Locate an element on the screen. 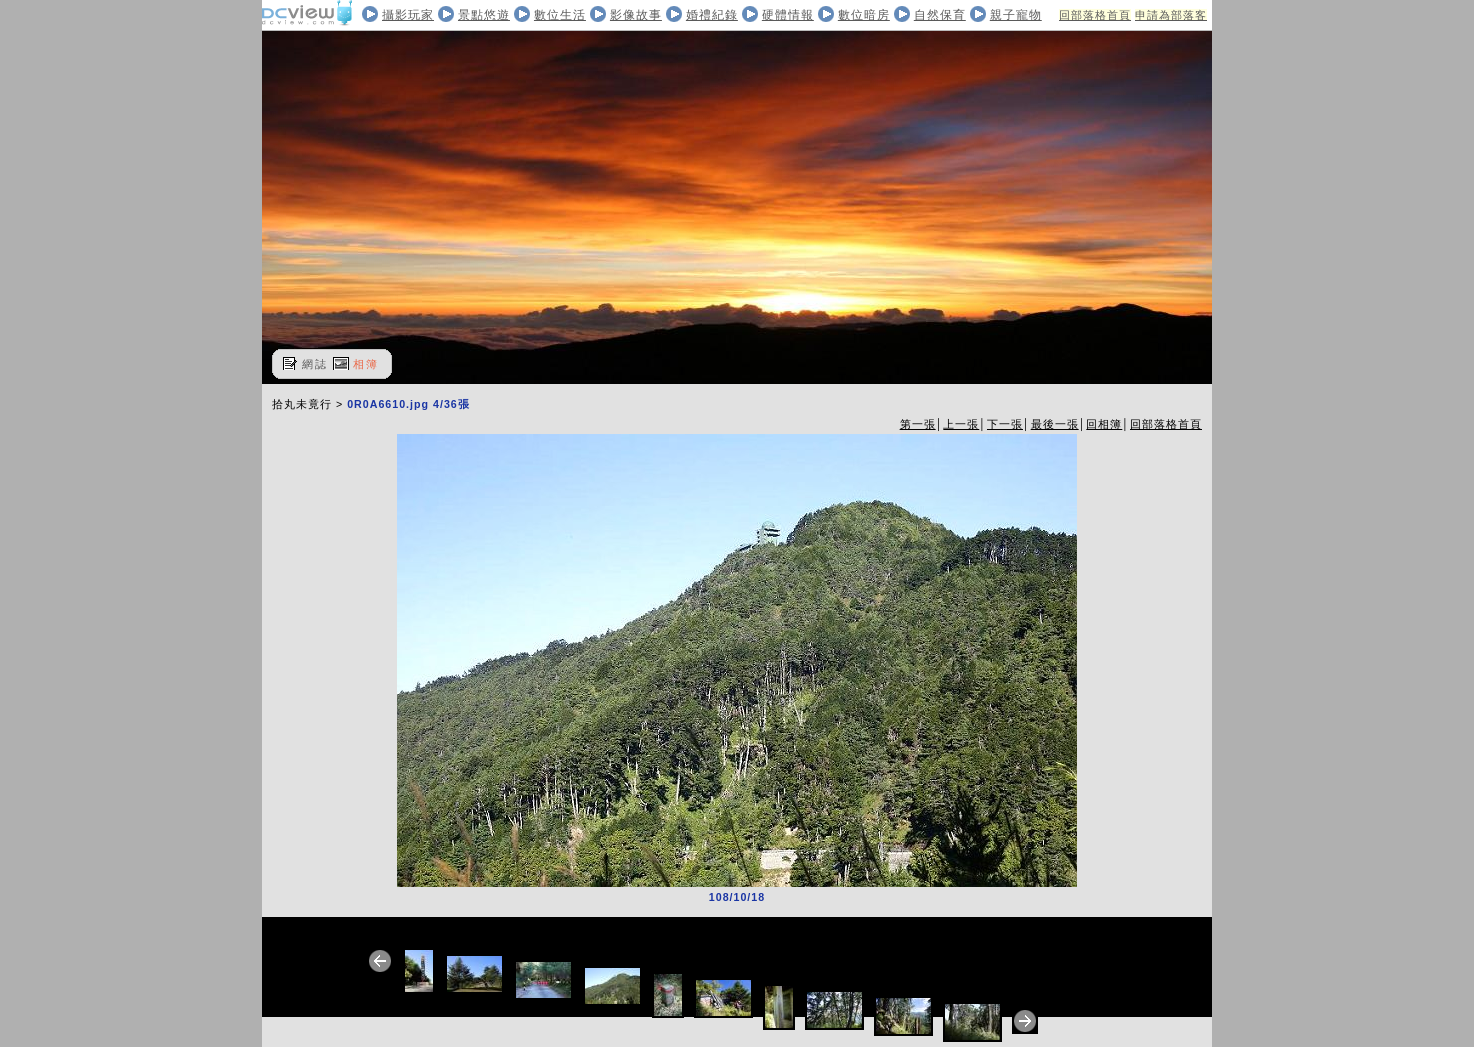  下一張 is located at coordinates (1005, 424).